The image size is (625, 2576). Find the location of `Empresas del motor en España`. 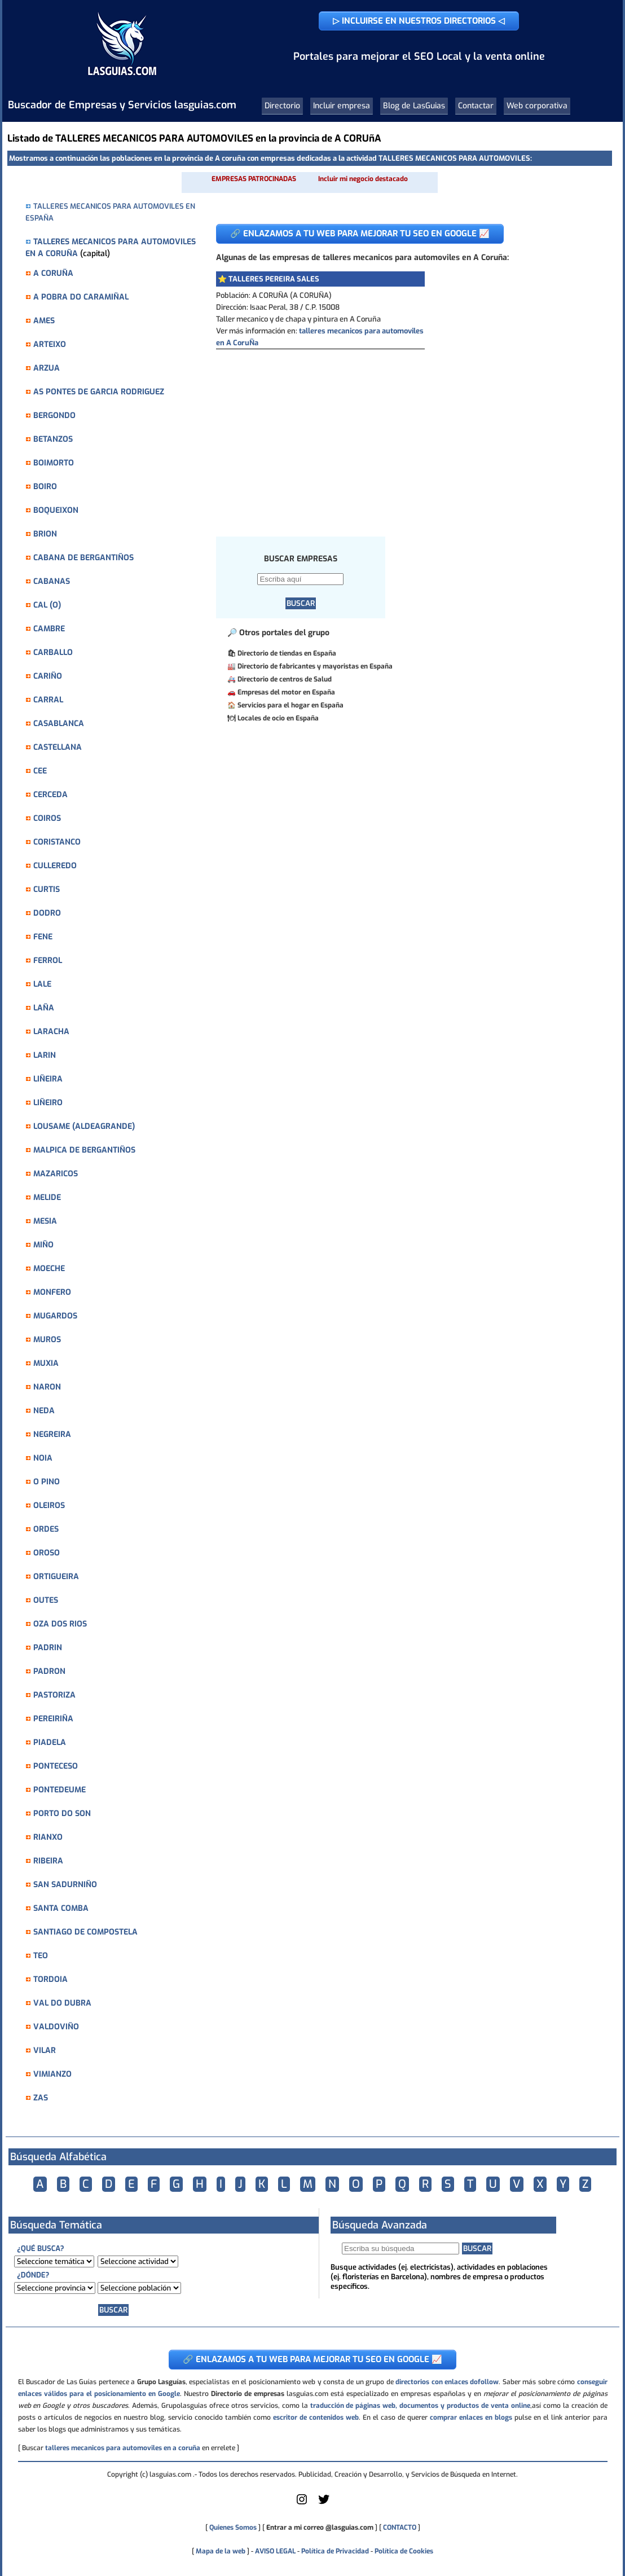

Empresas del motor en España is located at coordinates (286, 692).